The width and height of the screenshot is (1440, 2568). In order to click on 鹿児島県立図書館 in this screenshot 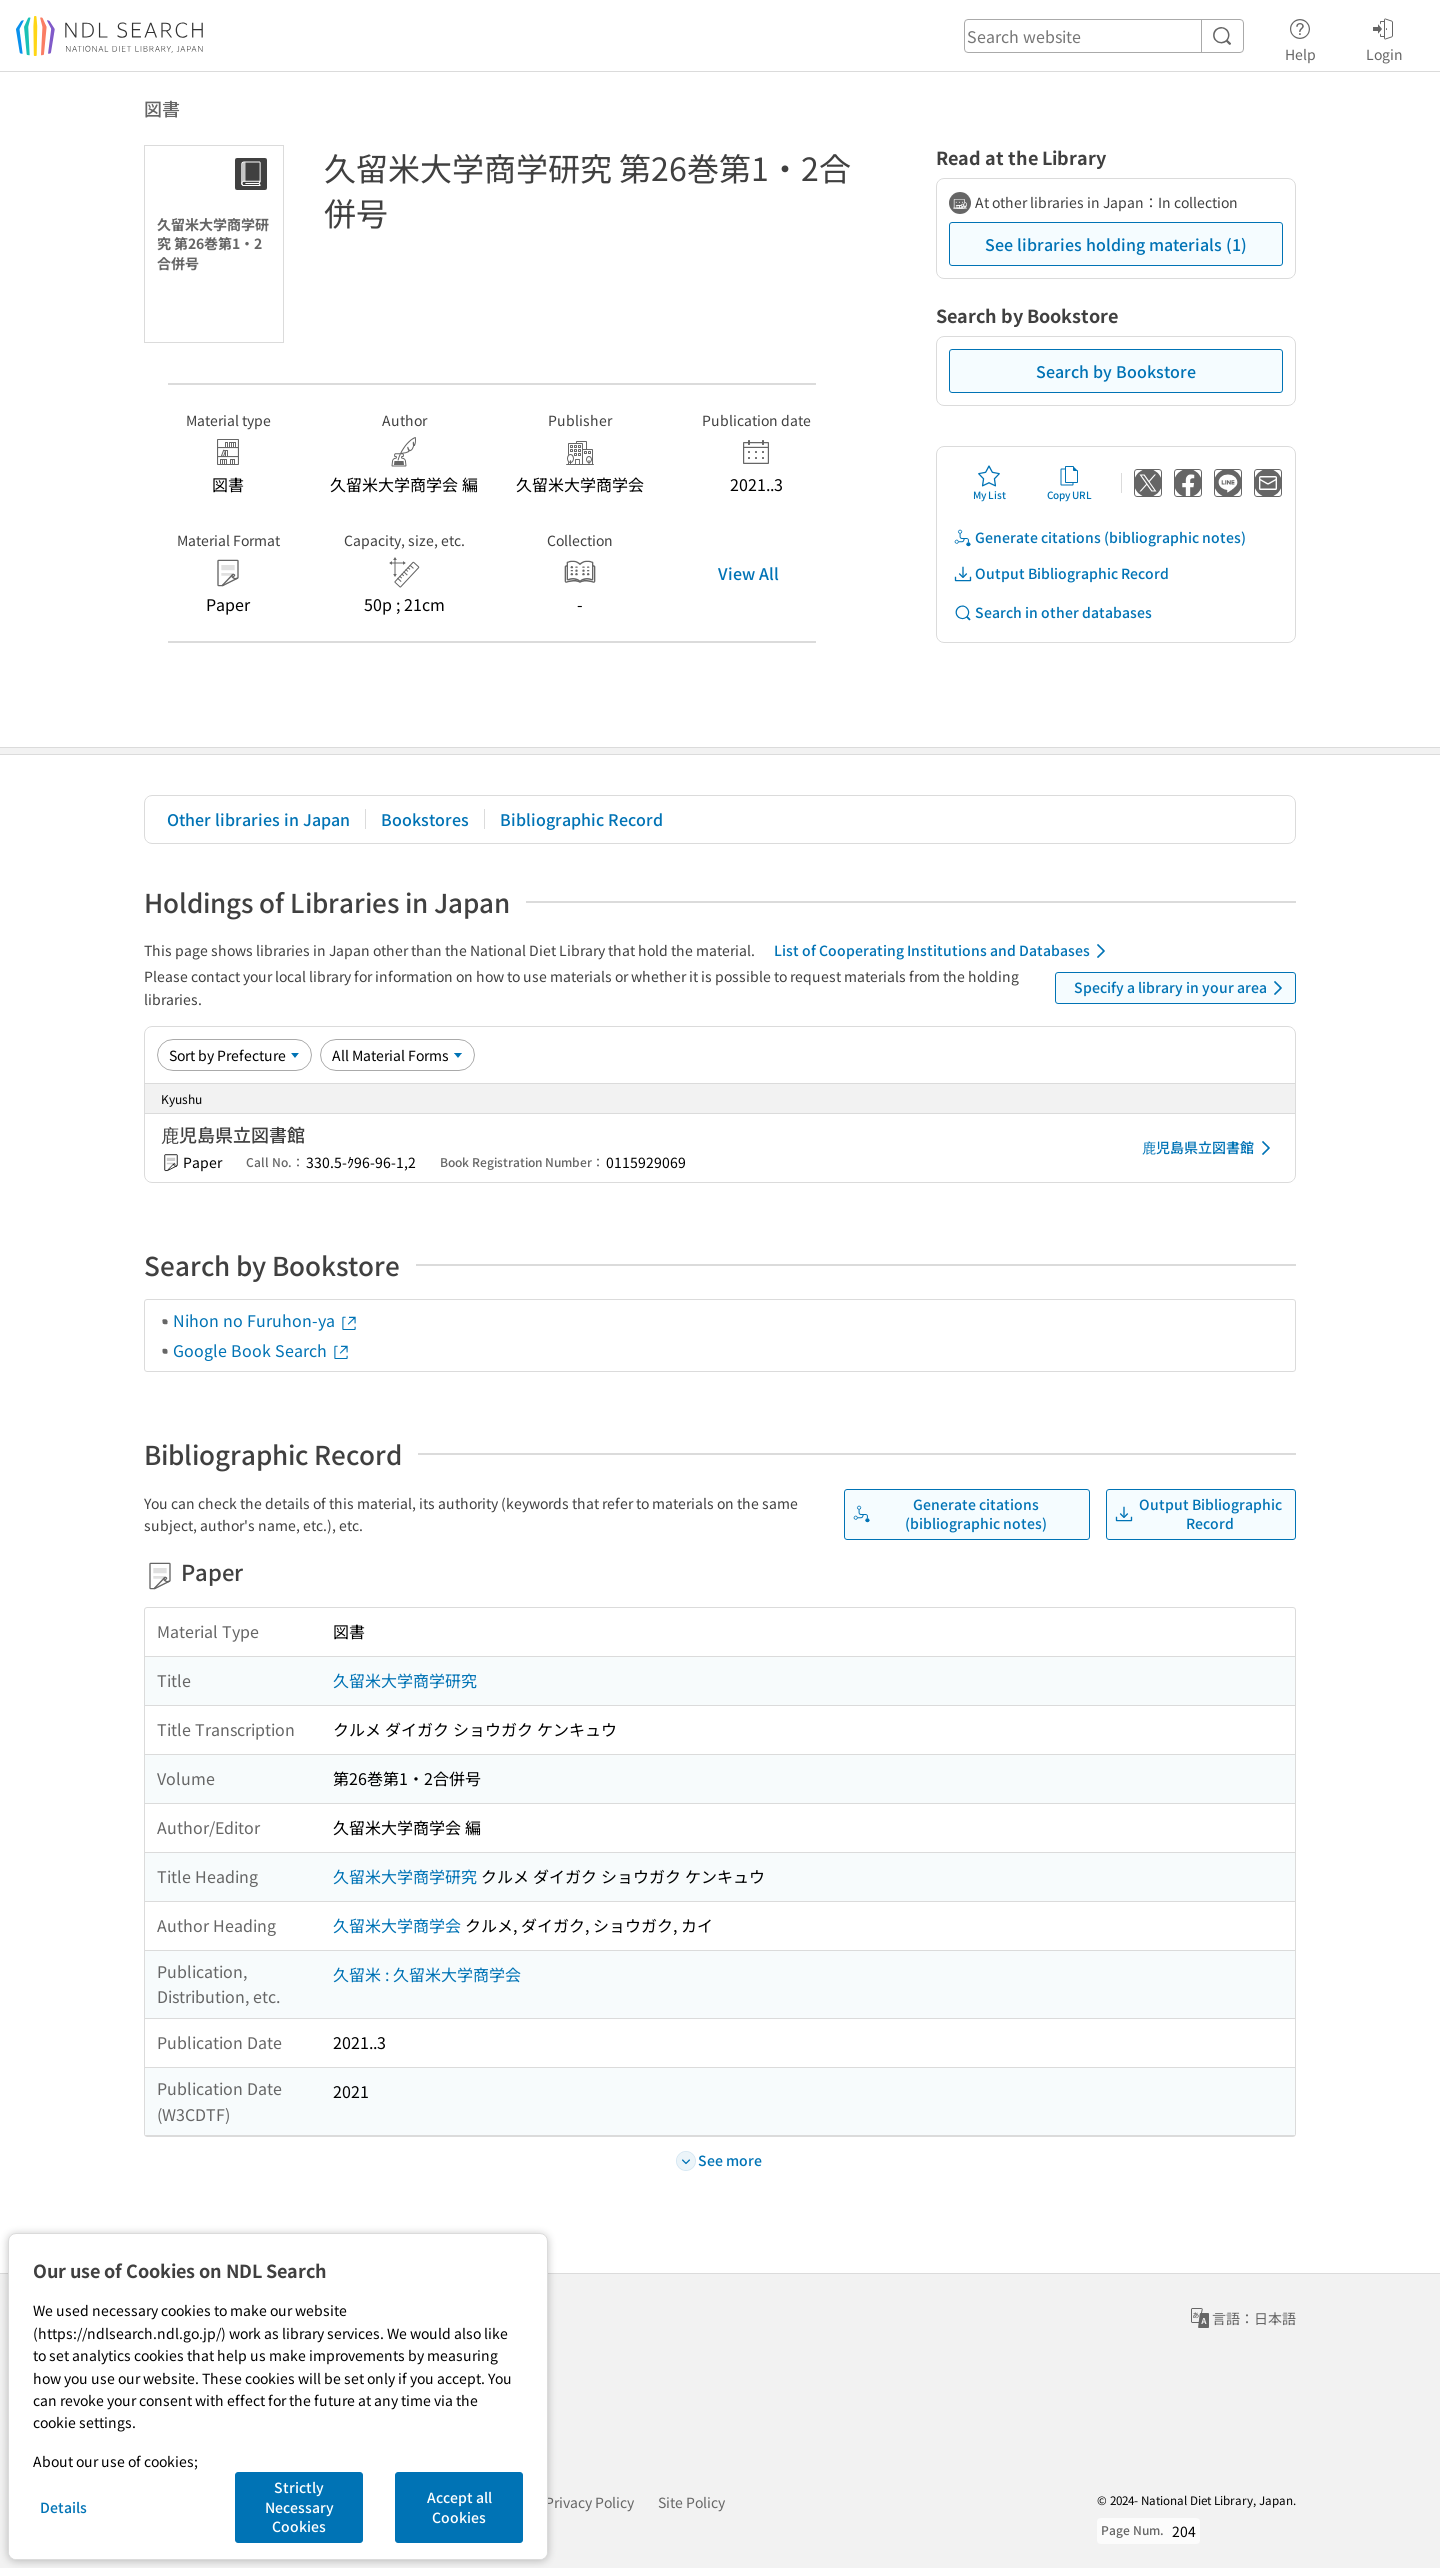, I will do `click(1210, 1148)`.